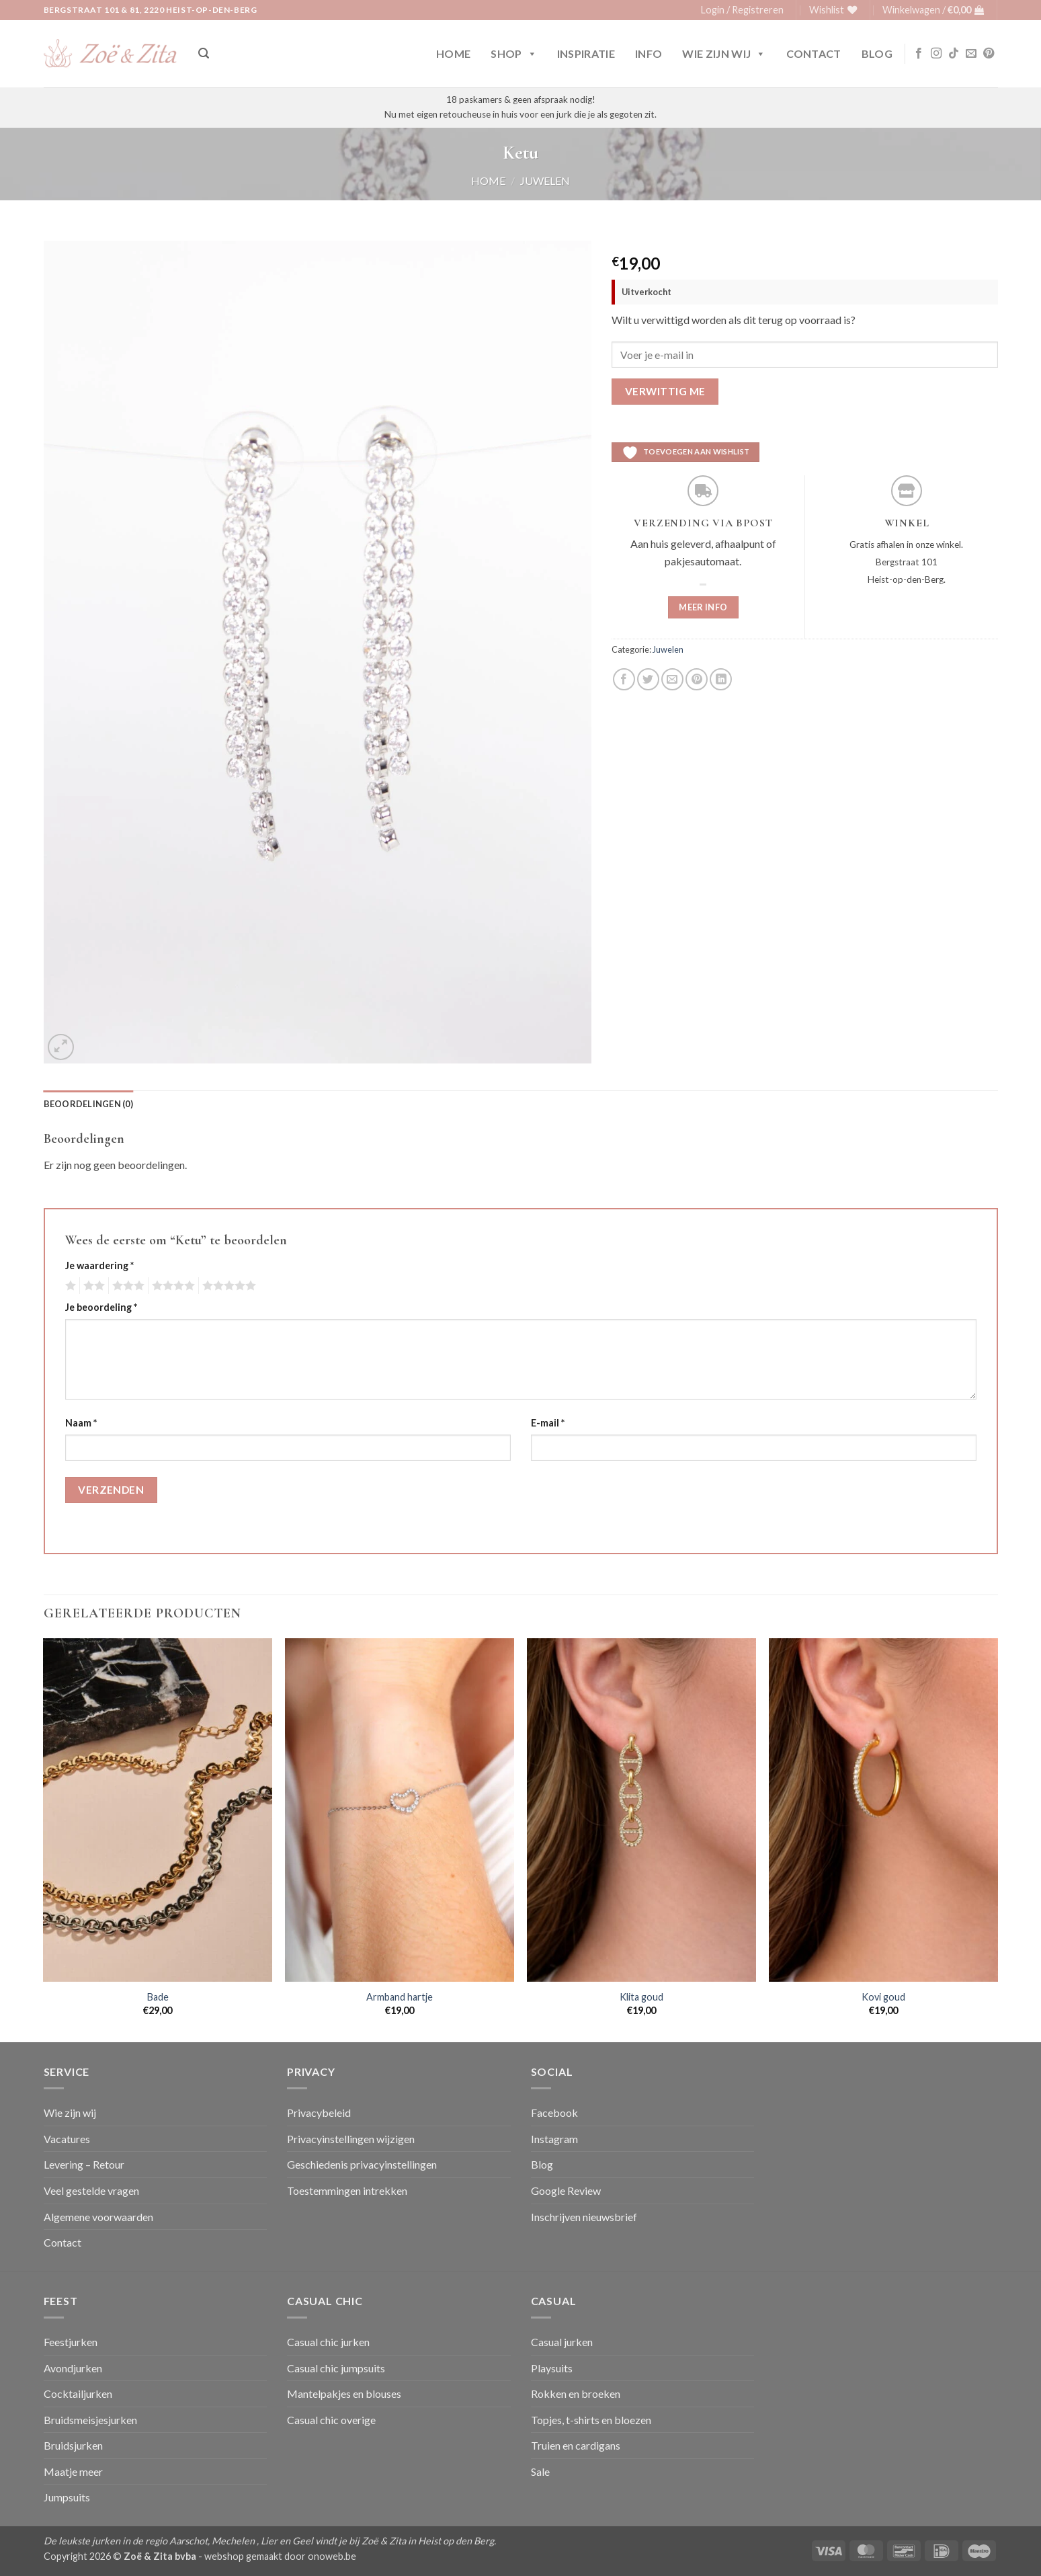 The image size is (1041, 2576). Describe the element at coordinates (331, 2419) in the screenshot. I see `Casual chic overige` at that location.